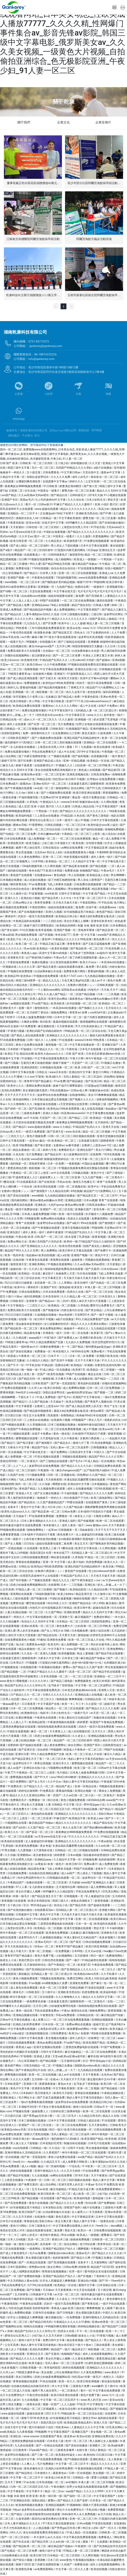 The height and width of the screenshot is (2576, 127). What do you see at coordinates (63, 122) in the screenshot?
I see `企業文化` at bounding box center [63, 122].